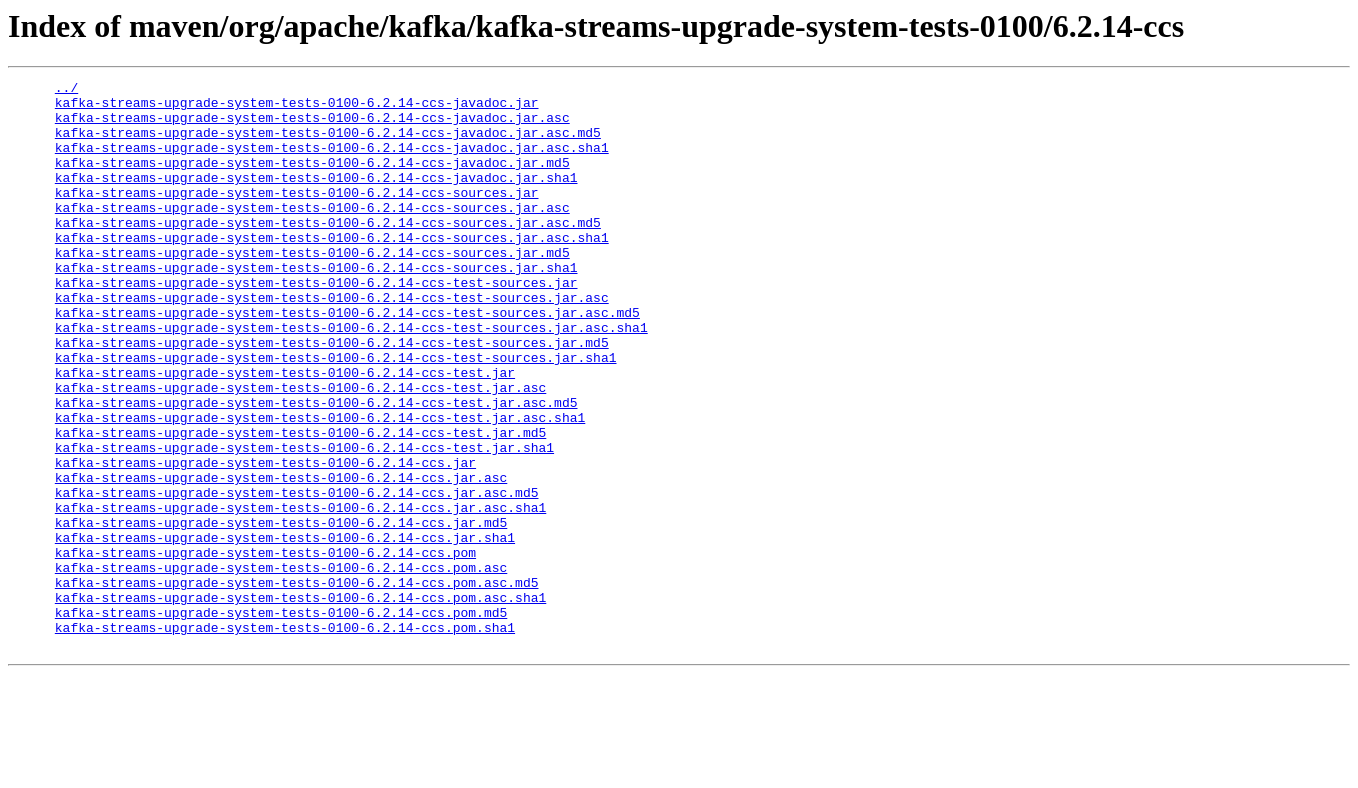 The height and width of the screenshot is (788, 1358). What do you see at coordinates (332, 342) in the screenshot?
I see `kafka-streams-upgrade-system-tests-0100-6.2.14-ccs-test-sources.jar.asc` at bounding box center [332, 342].